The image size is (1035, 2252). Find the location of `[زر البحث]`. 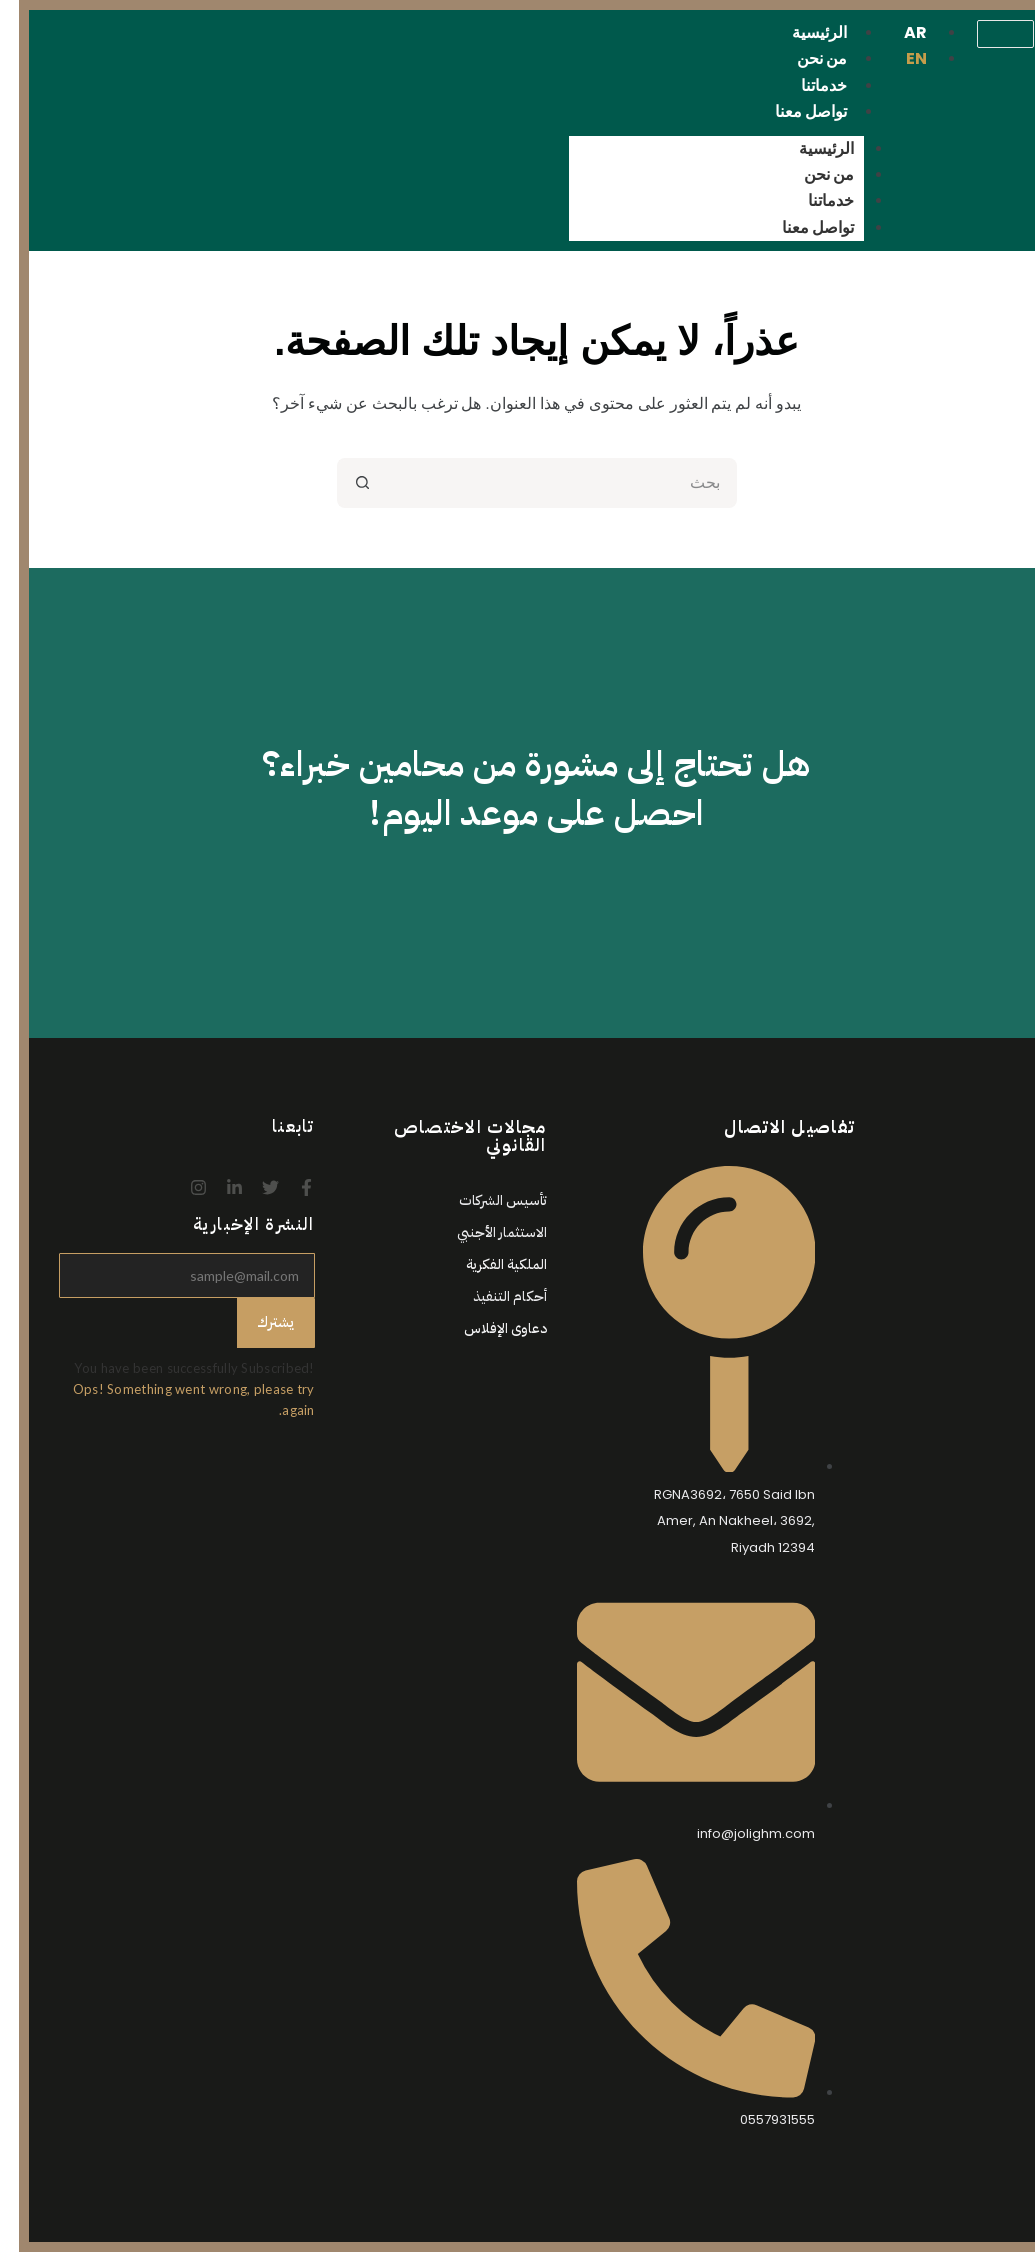

[زر البحث] is located at coordinates (343, 483).